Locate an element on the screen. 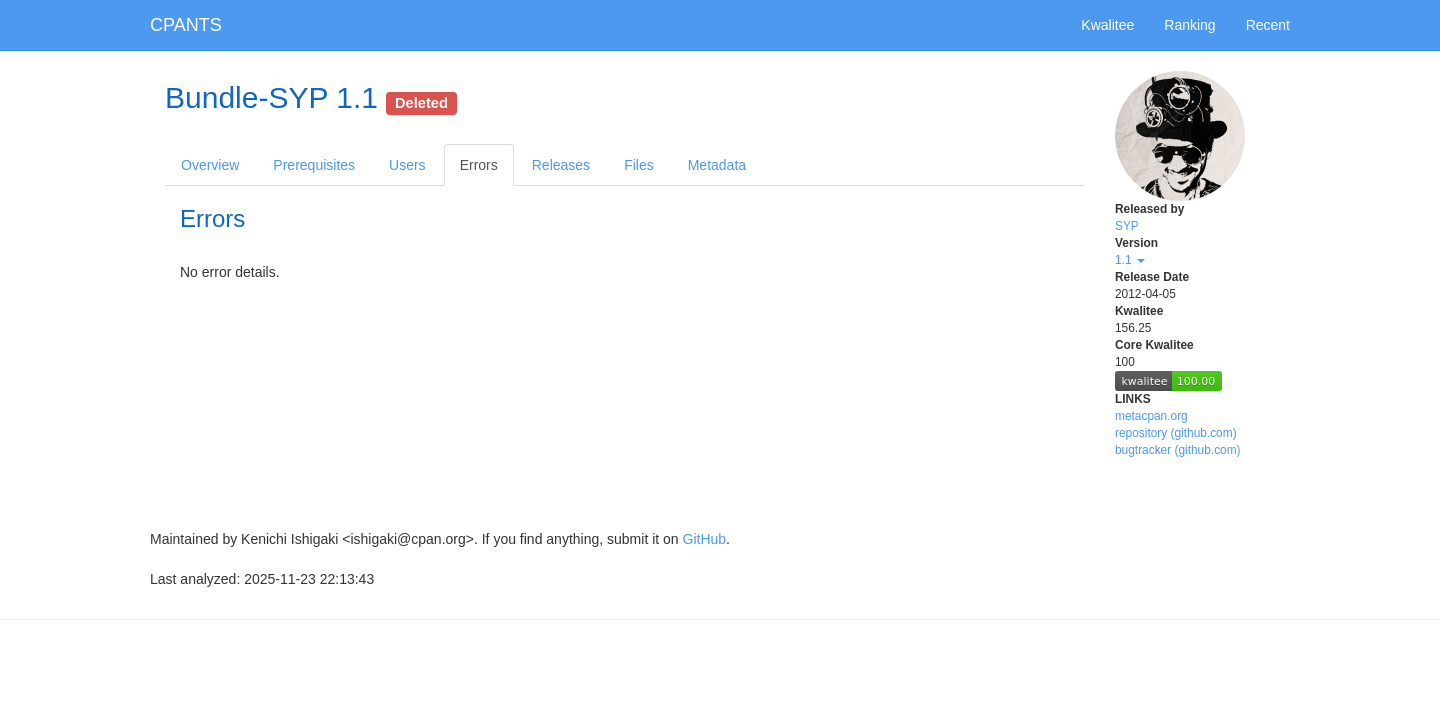 The image size is (1440, 720). 1.1 is located at coordinates (1130, 260).